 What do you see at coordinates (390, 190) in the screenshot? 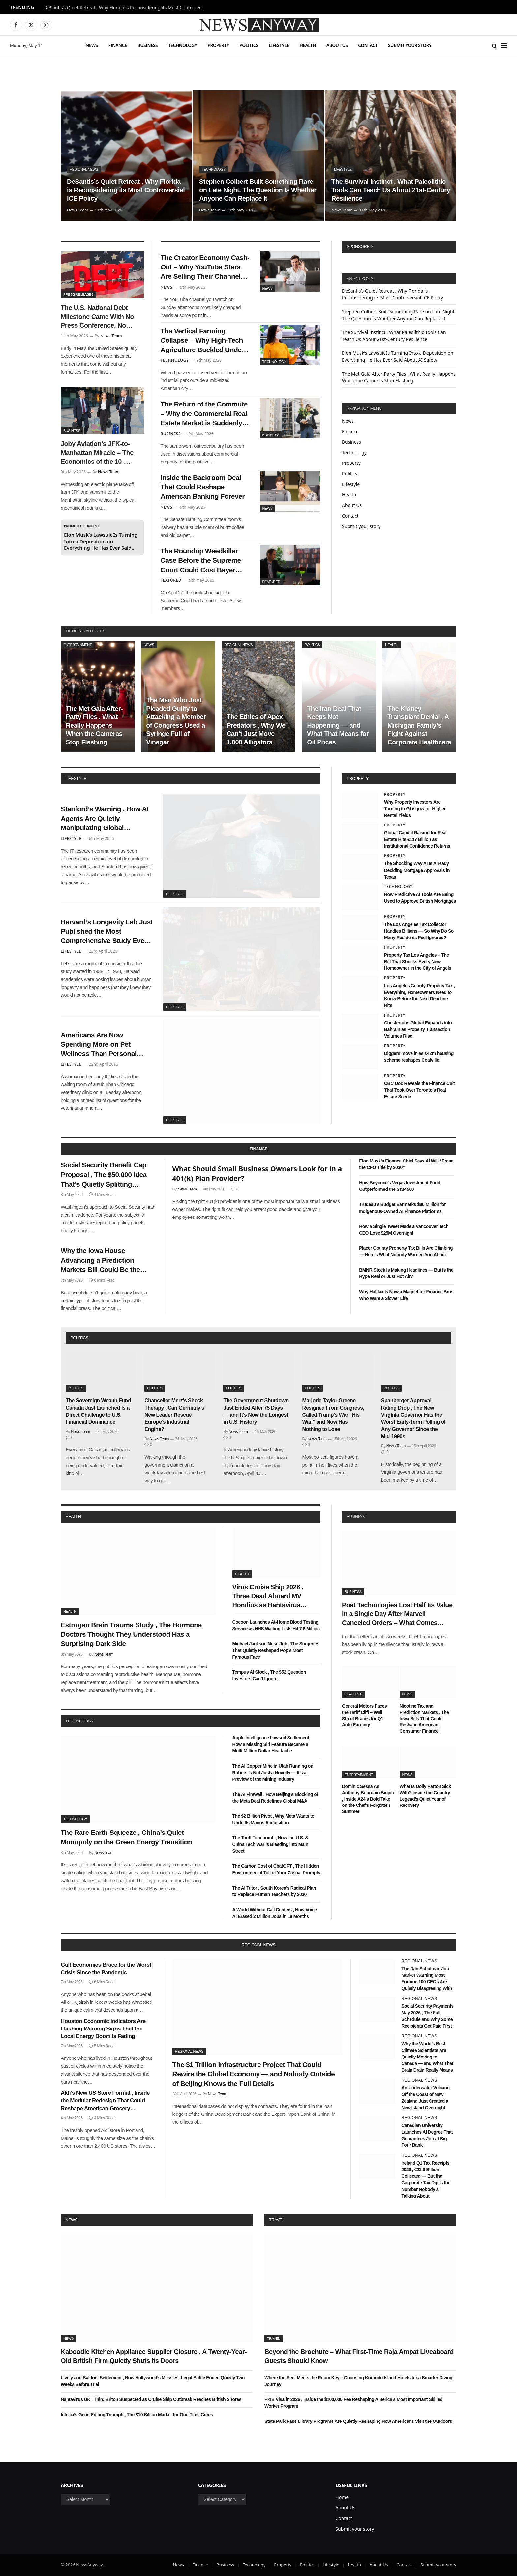
I see `The Survival Instinct , What Paleolithic Tools Can Teach Us About 21st-Century Resilience` at bounding box center [390, 190].